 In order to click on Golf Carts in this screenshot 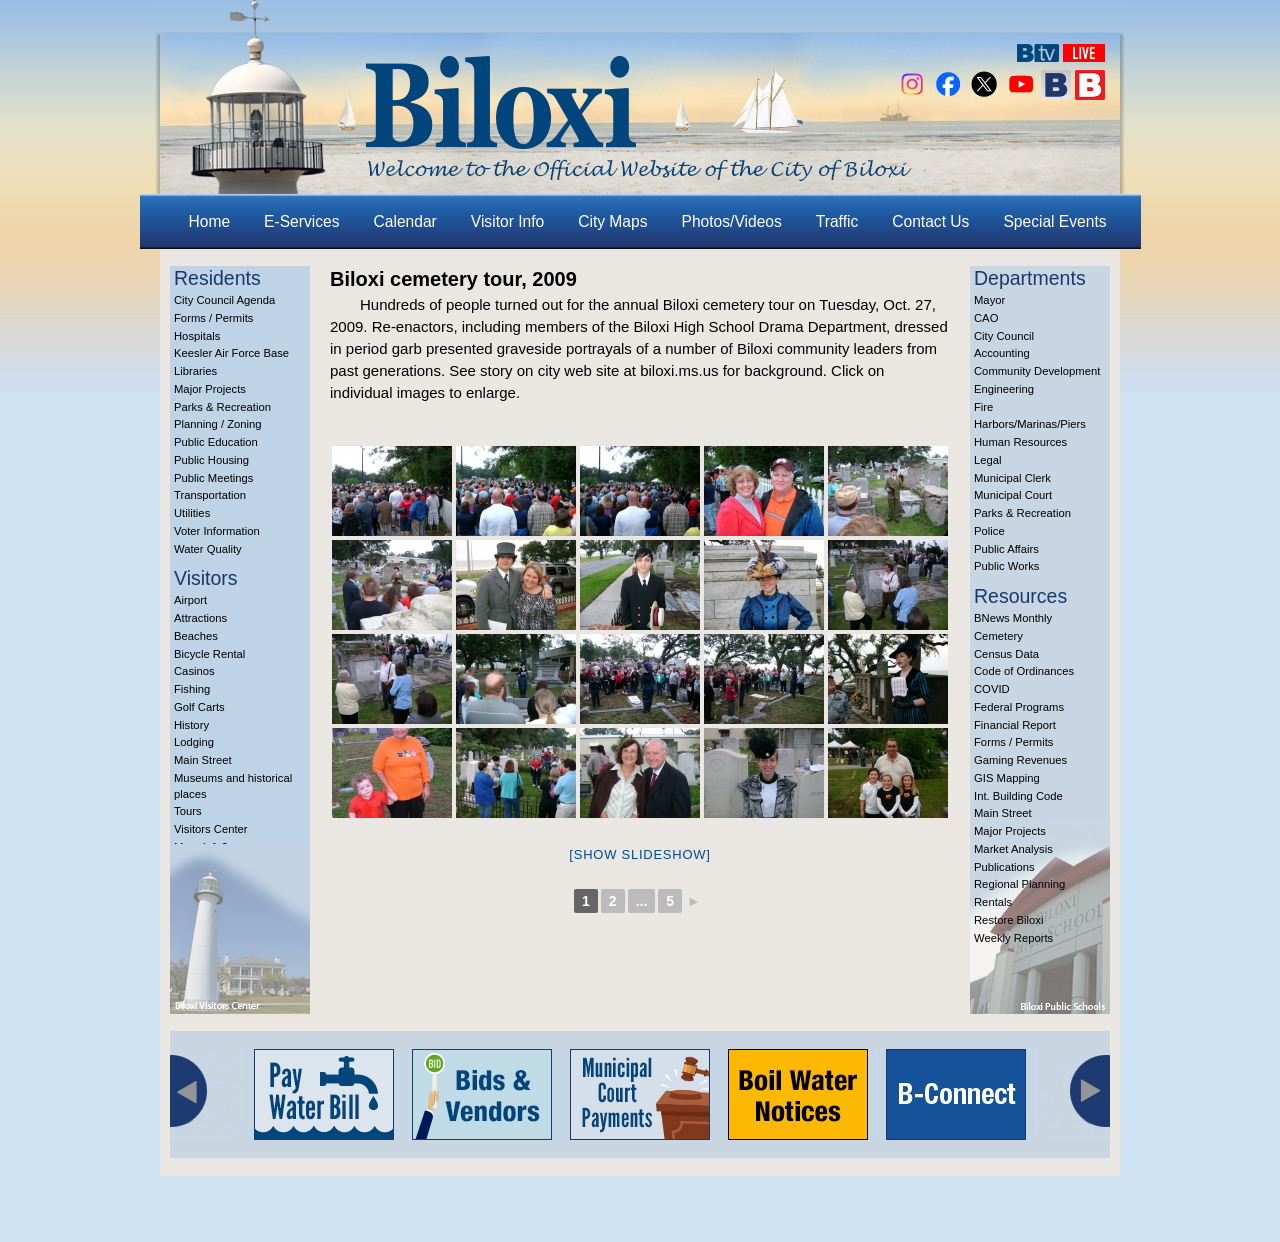, I will do `click(199, 707)`.